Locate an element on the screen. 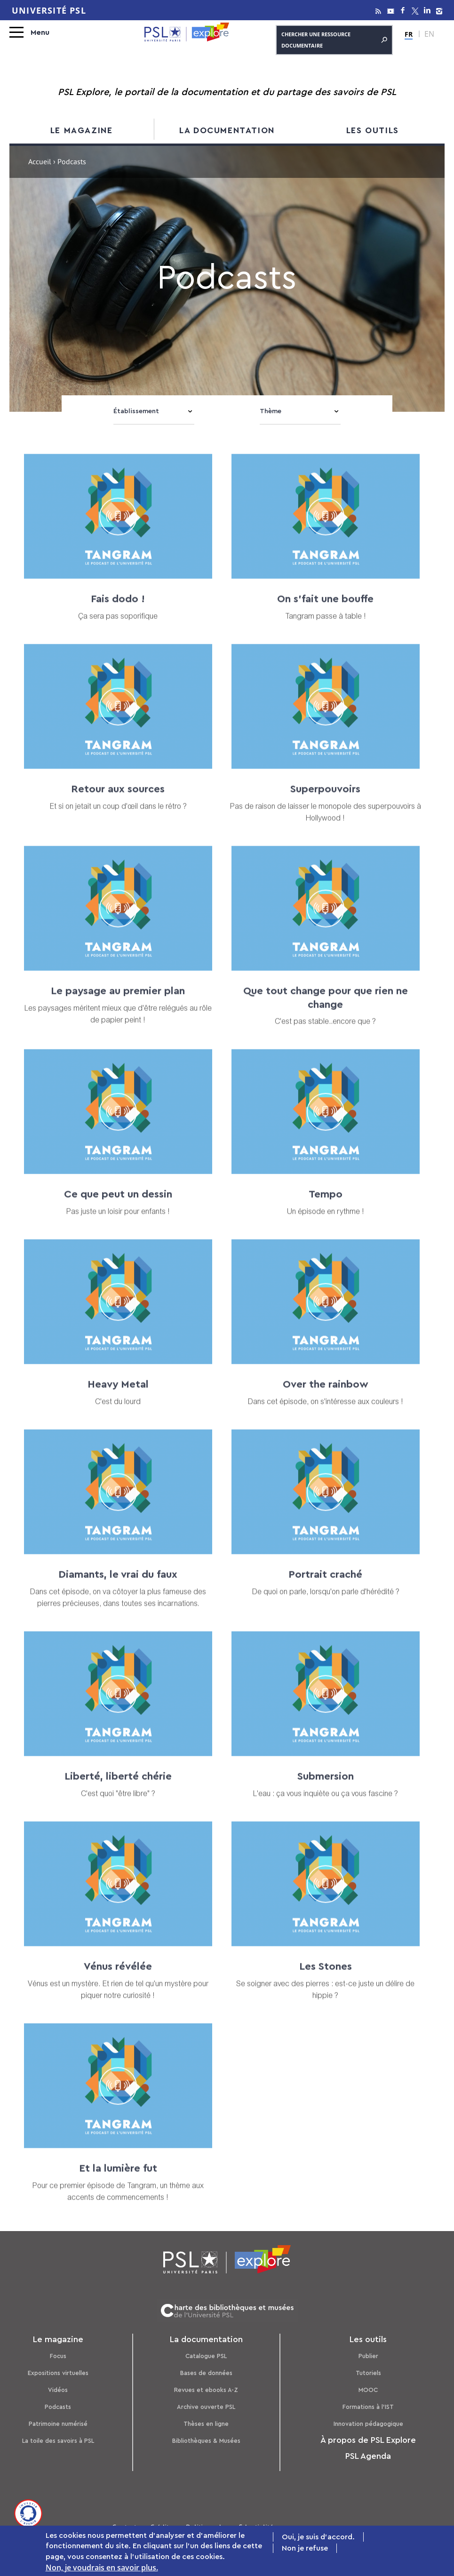 The image size is (454, 2576). Ce que peut un dessin is located at coordinates (116, 1206).